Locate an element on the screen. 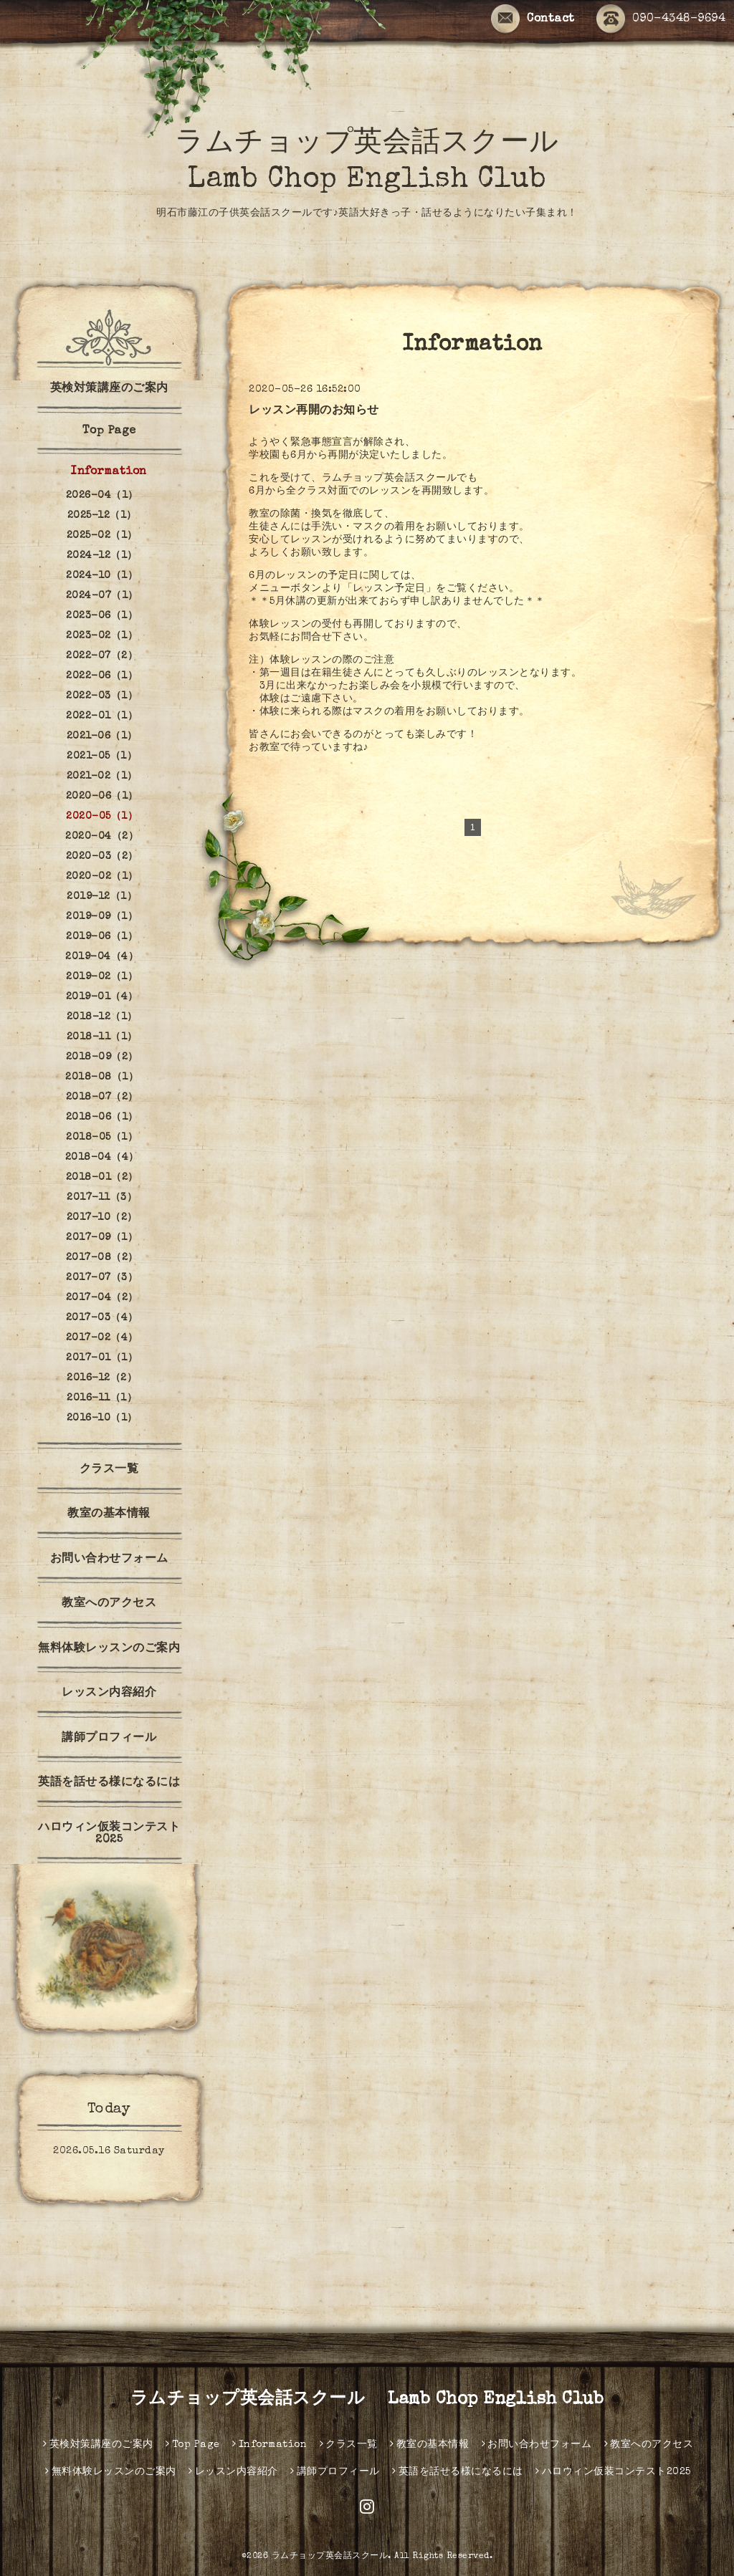 This screenshot has height=2576, width=734. 2022-01（1） is located at coordinates (102, 716).